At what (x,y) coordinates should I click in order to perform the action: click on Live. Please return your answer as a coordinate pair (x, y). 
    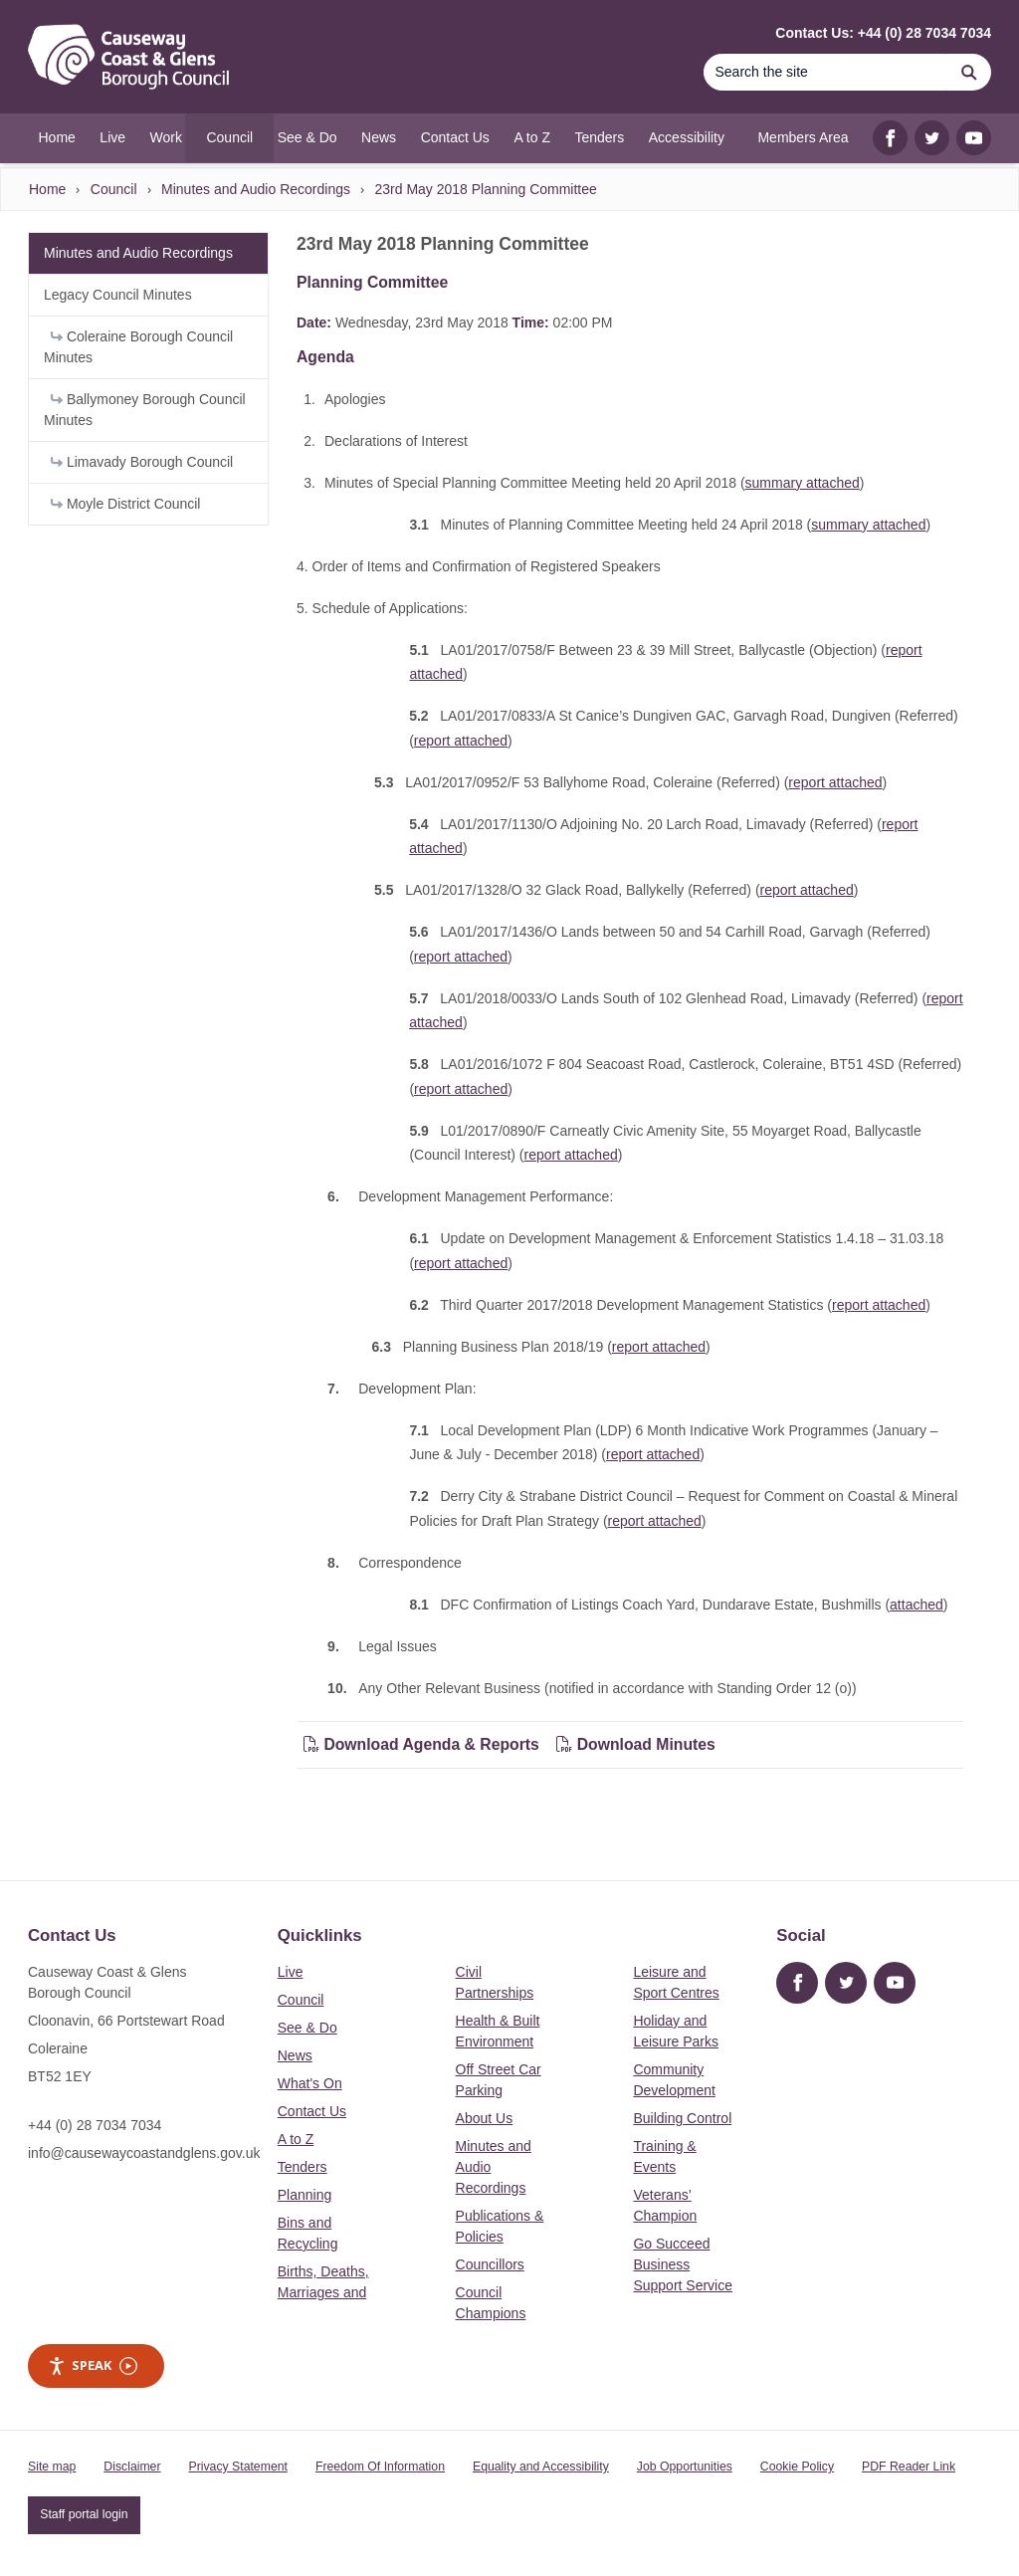
    Looking at the image, I should click on (291, 1972).